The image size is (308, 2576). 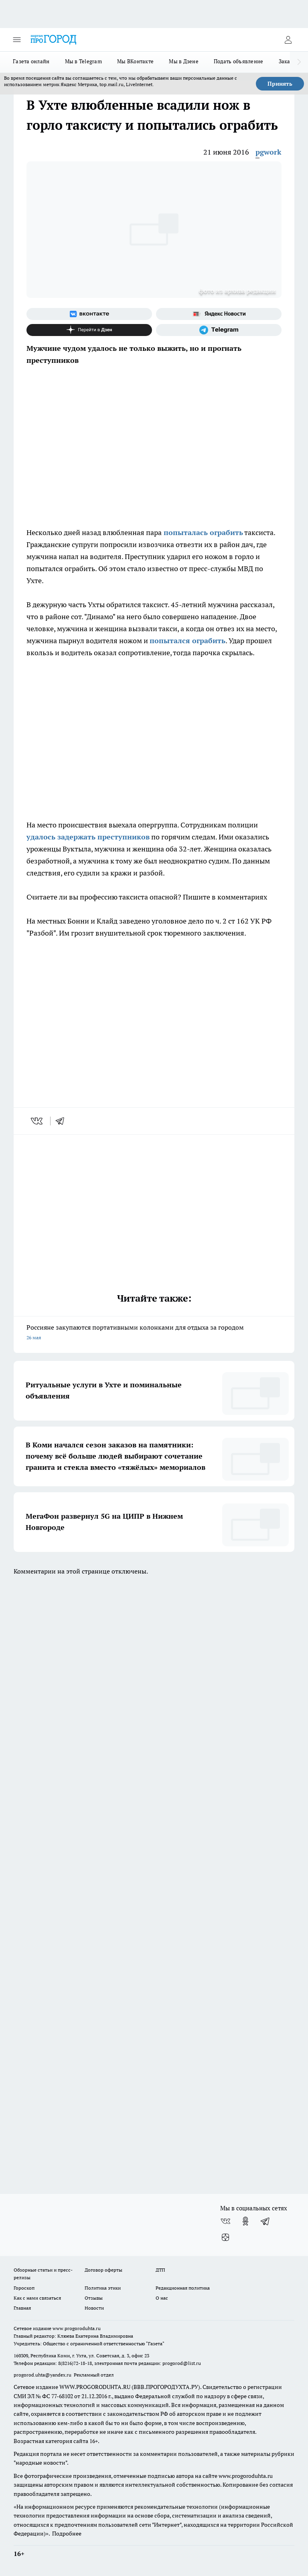 What do you see at coordinates (63, 1121) in the screenshot?
I see `[telegram]` at bounding box center [63, 1121].